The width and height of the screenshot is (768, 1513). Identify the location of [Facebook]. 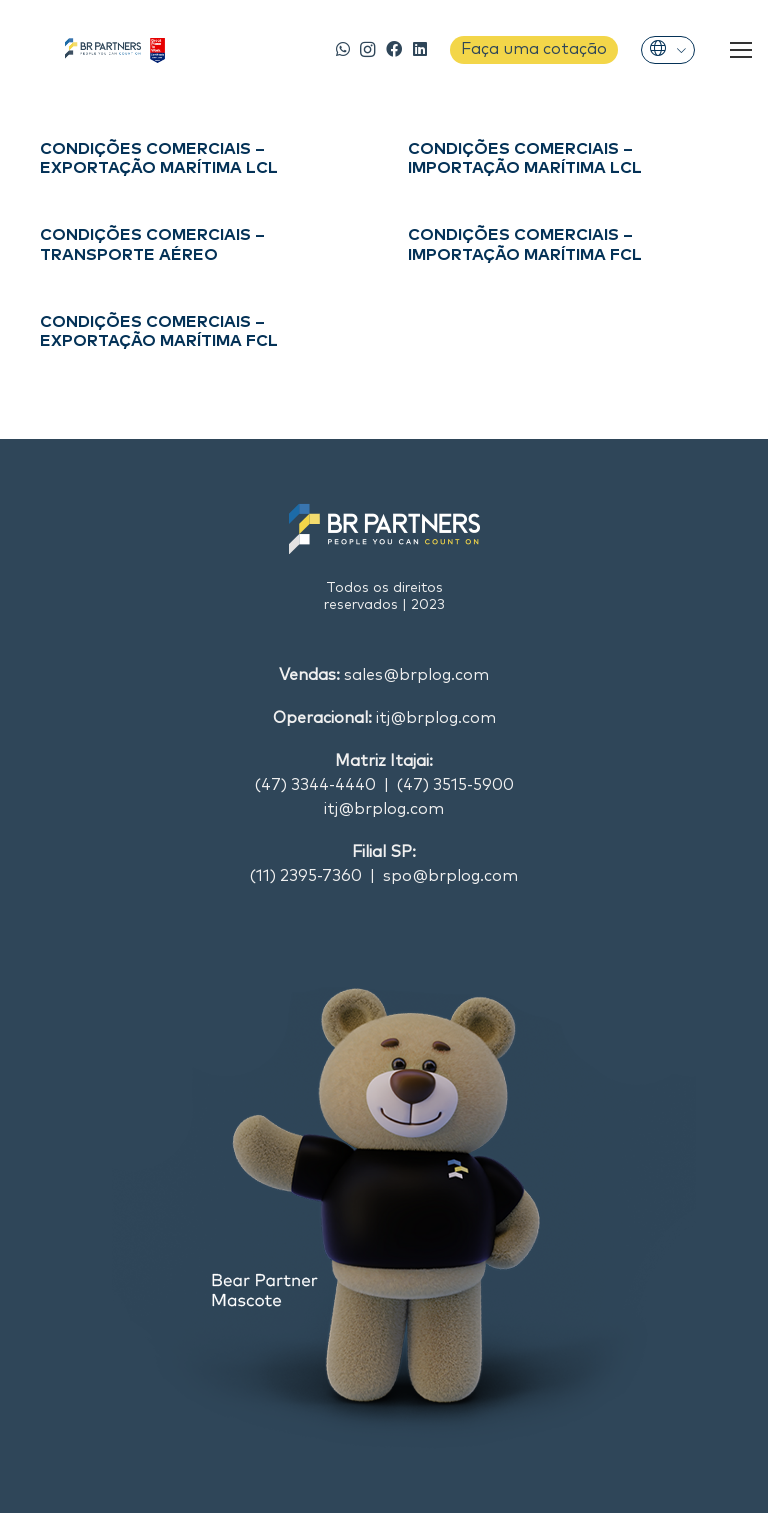
(394, 49).